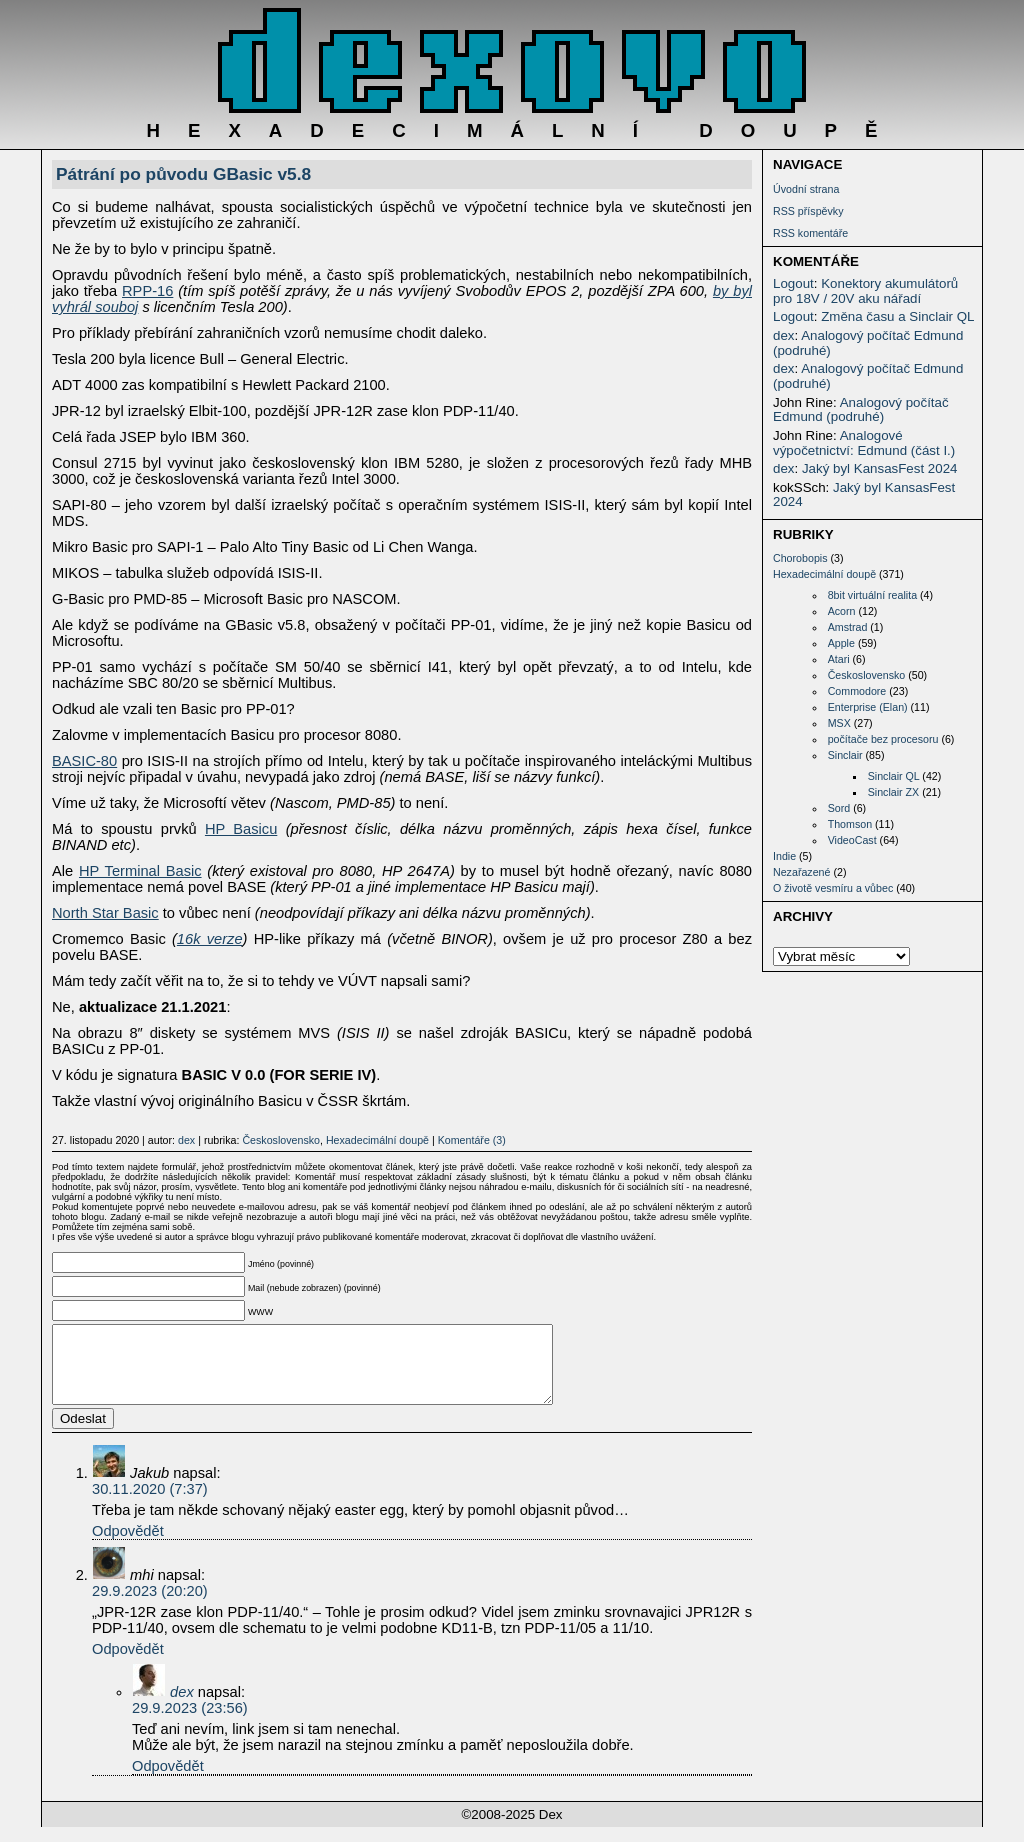 The width and height of the screenshot is (1024, 1842). Describe the element at coordinates (150, 1504) in the screenshot. I see `30.11.2020 (7:37)` at that location.